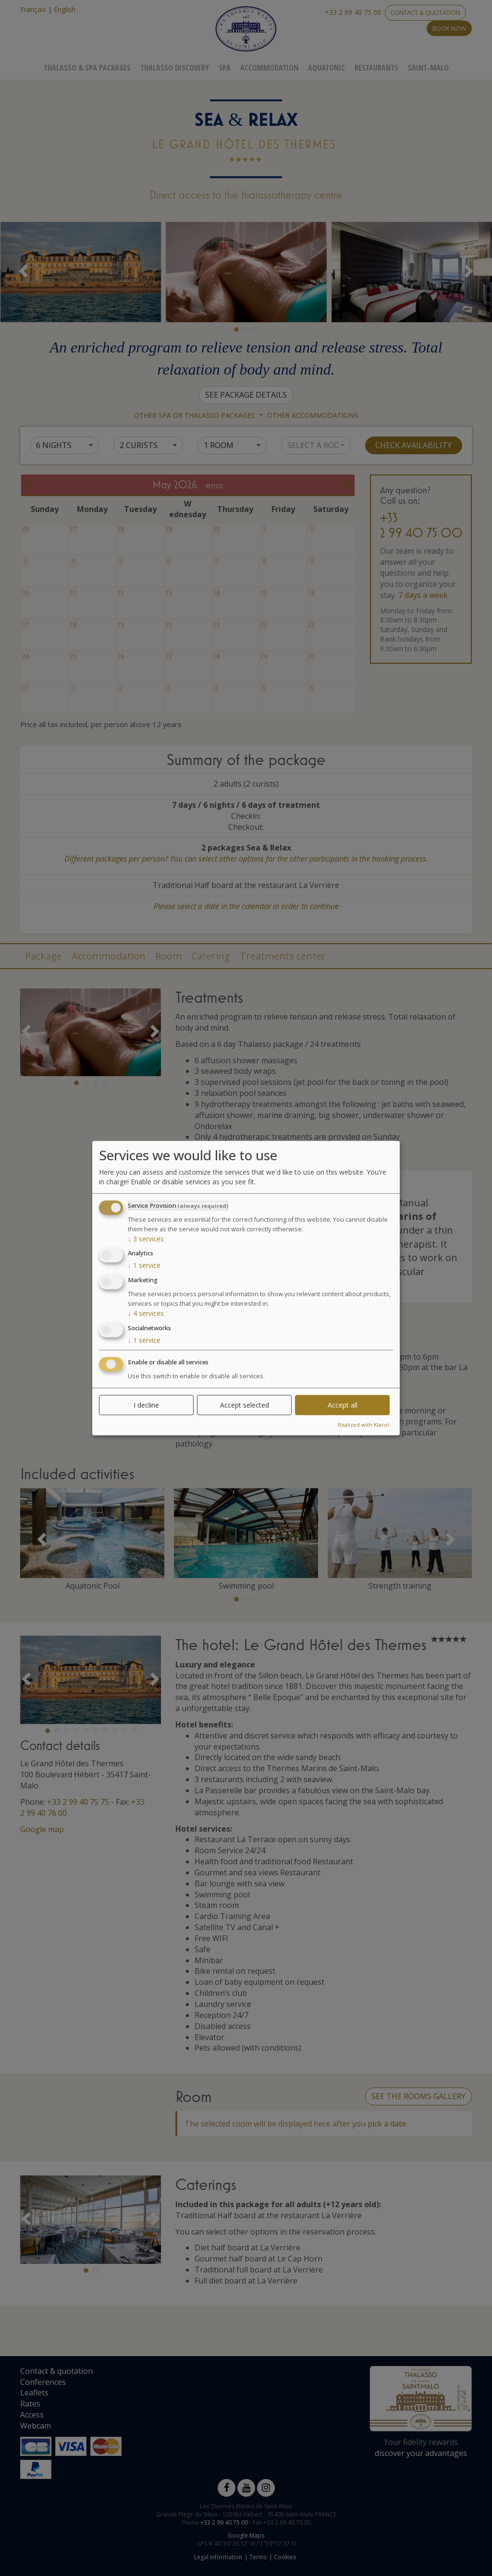 This screenshot has width=492, height=2576. I want to click on Accommodation, so click(269, 67).